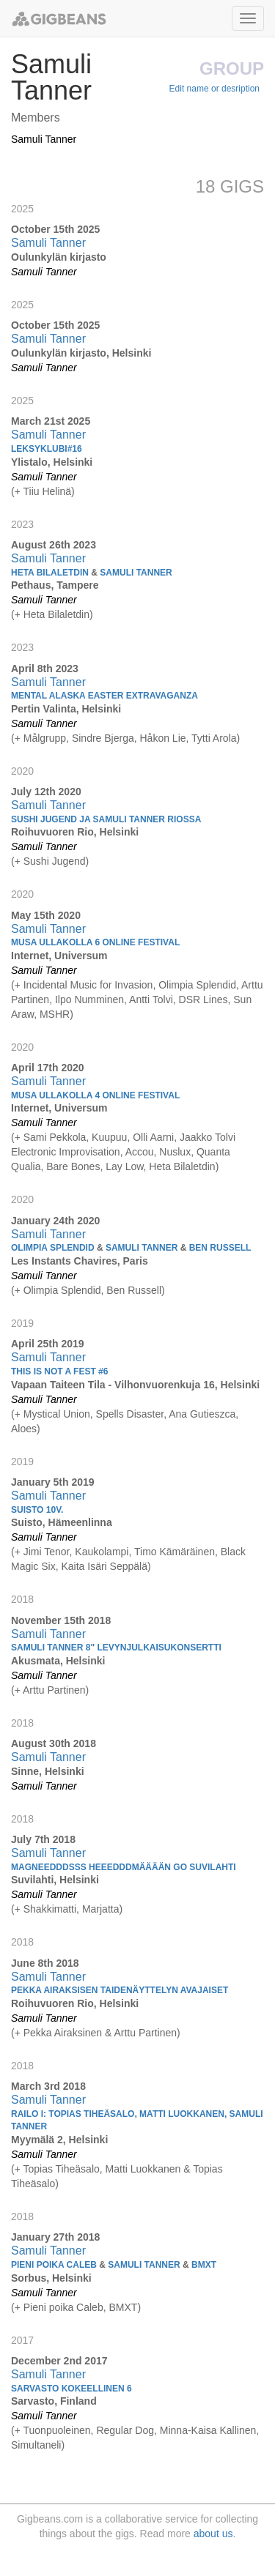 The image size is (275, 2576). What do you see at coordinates (43, 139) in the screenshot?
I see `Samuli Tanner` at bounding box center [43, 139].